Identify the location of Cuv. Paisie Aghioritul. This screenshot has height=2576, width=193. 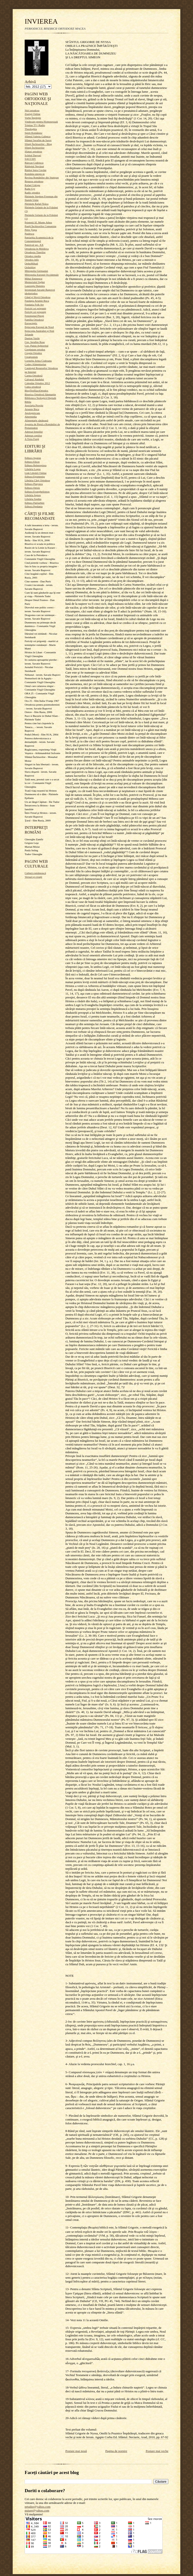
(36, 345).